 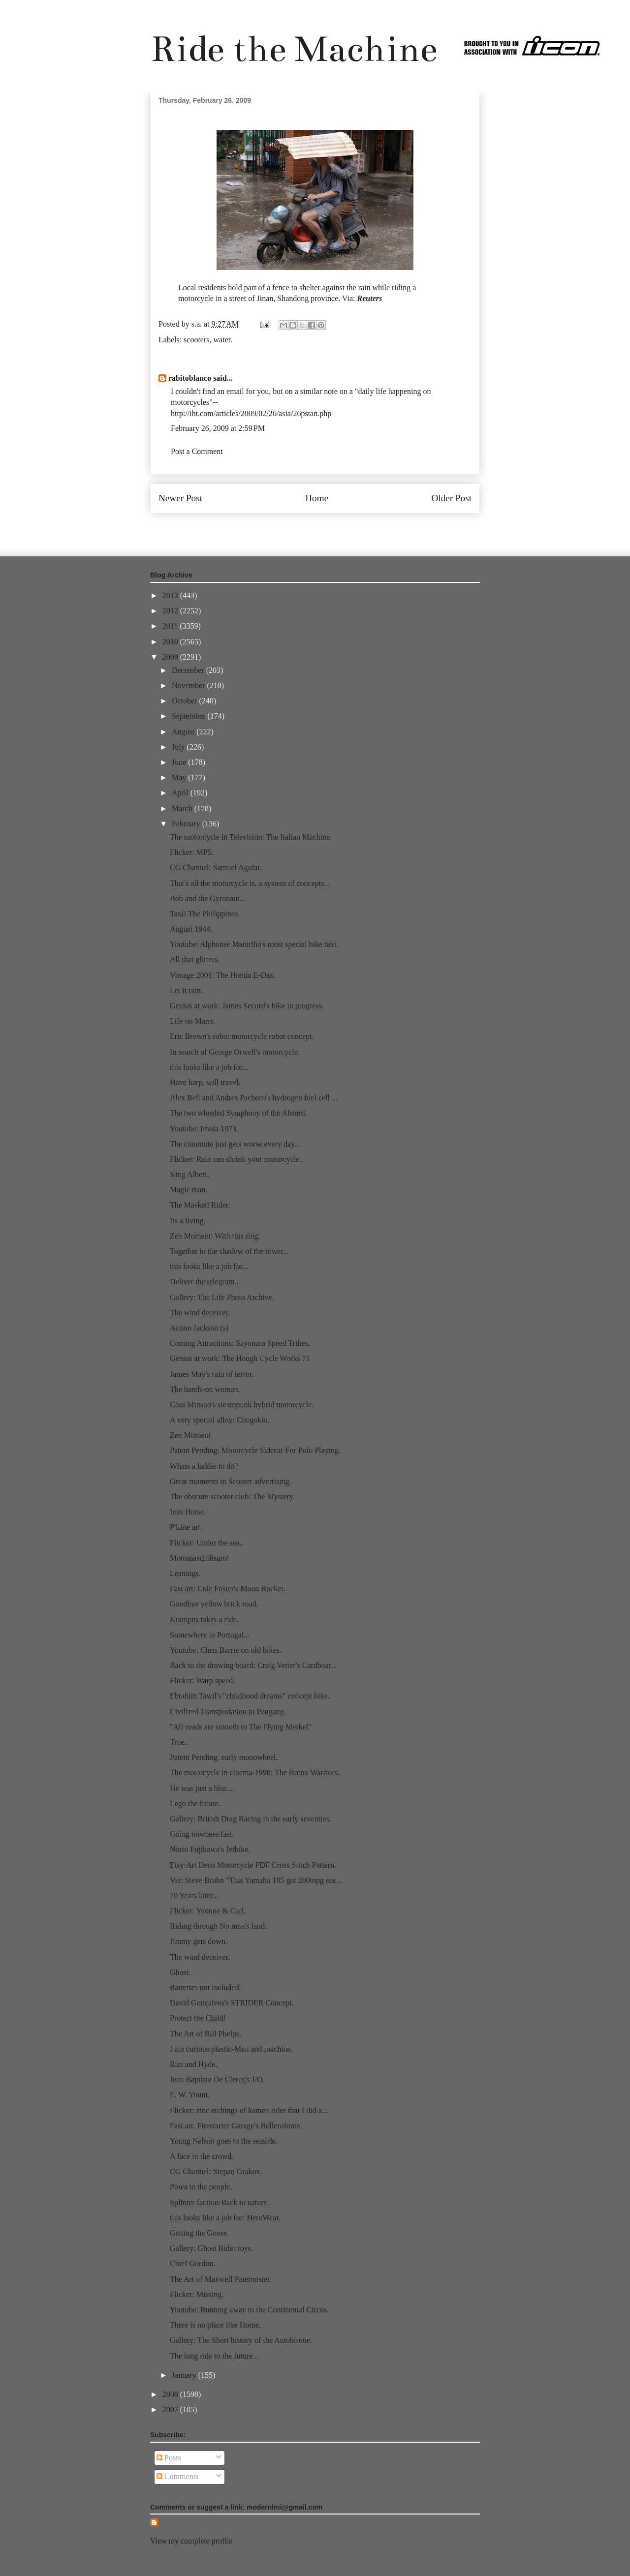 What do you see at coordinates (227, 1588) in the screenshot?
I see `Fast art: Cole Foster's Moon Rocket.` at bounding box center [227, 1588].